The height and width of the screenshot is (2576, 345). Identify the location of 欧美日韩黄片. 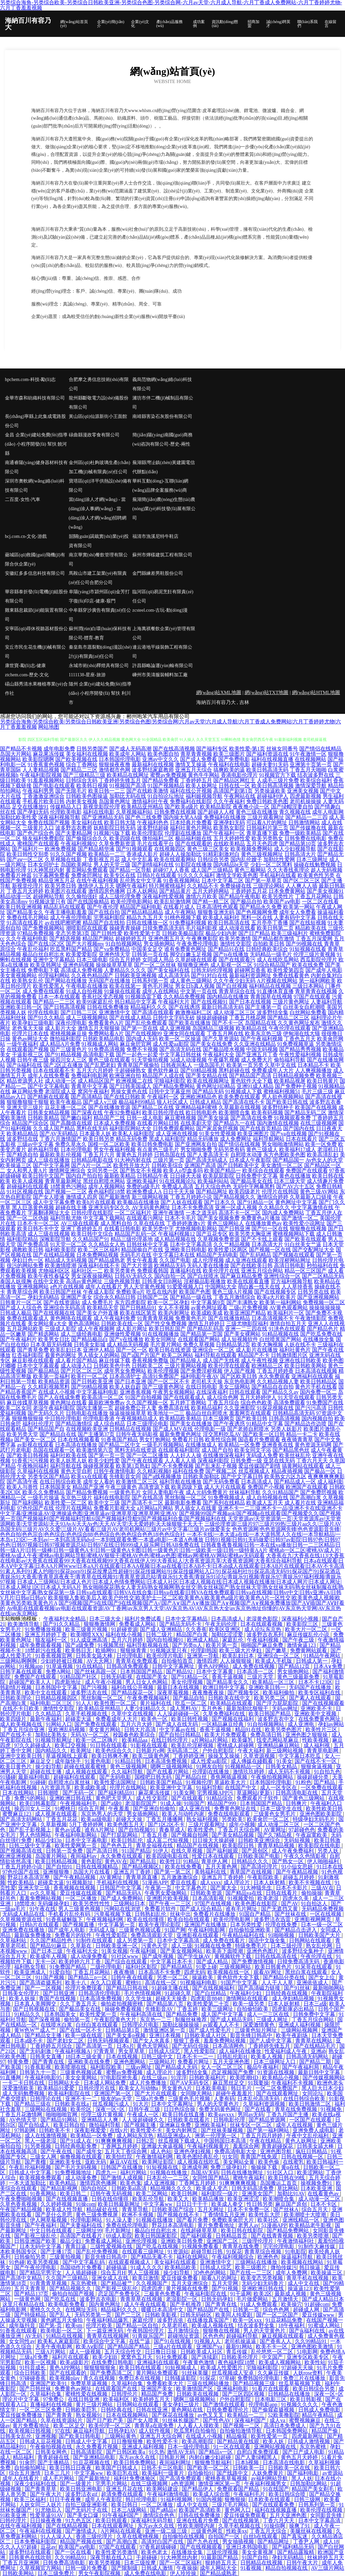
(322, 1081).